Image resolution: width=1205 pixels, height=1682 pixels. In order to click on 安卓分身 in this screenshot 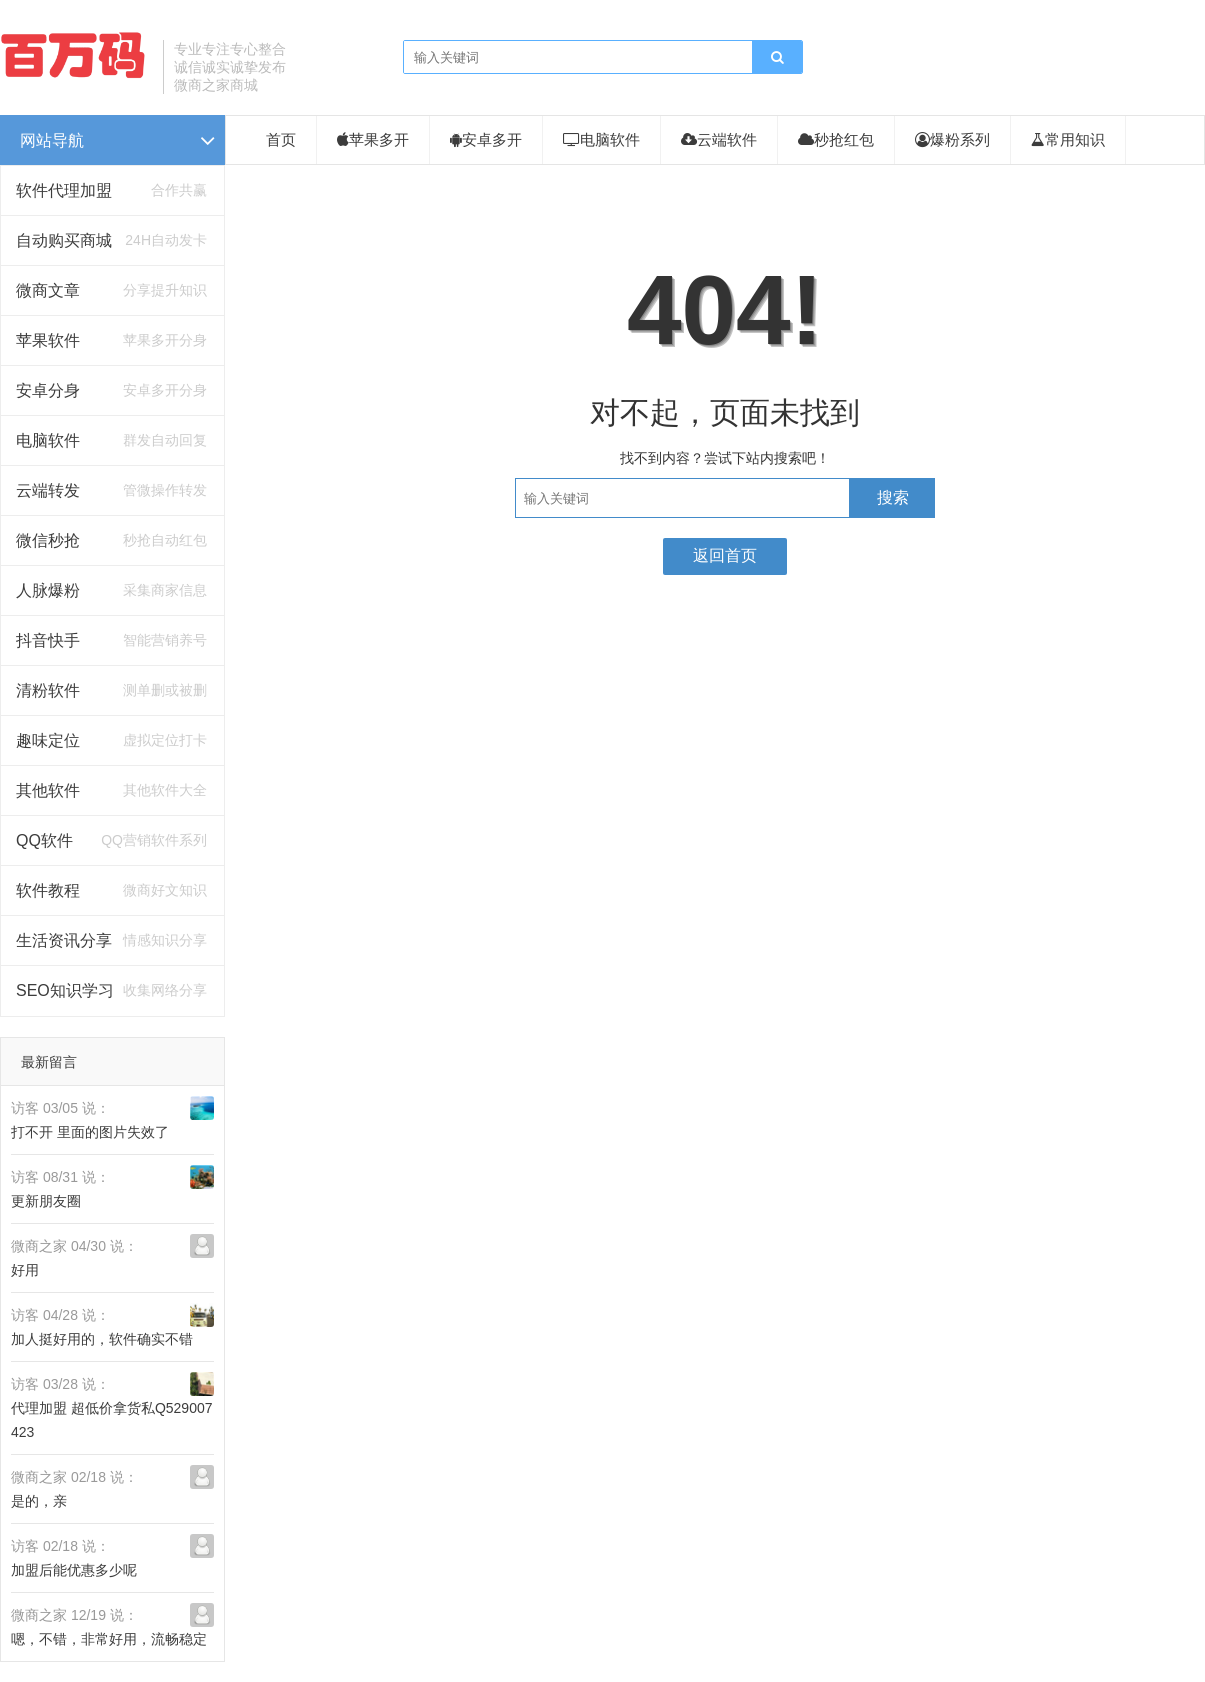, I will do `click(48, 390)`.